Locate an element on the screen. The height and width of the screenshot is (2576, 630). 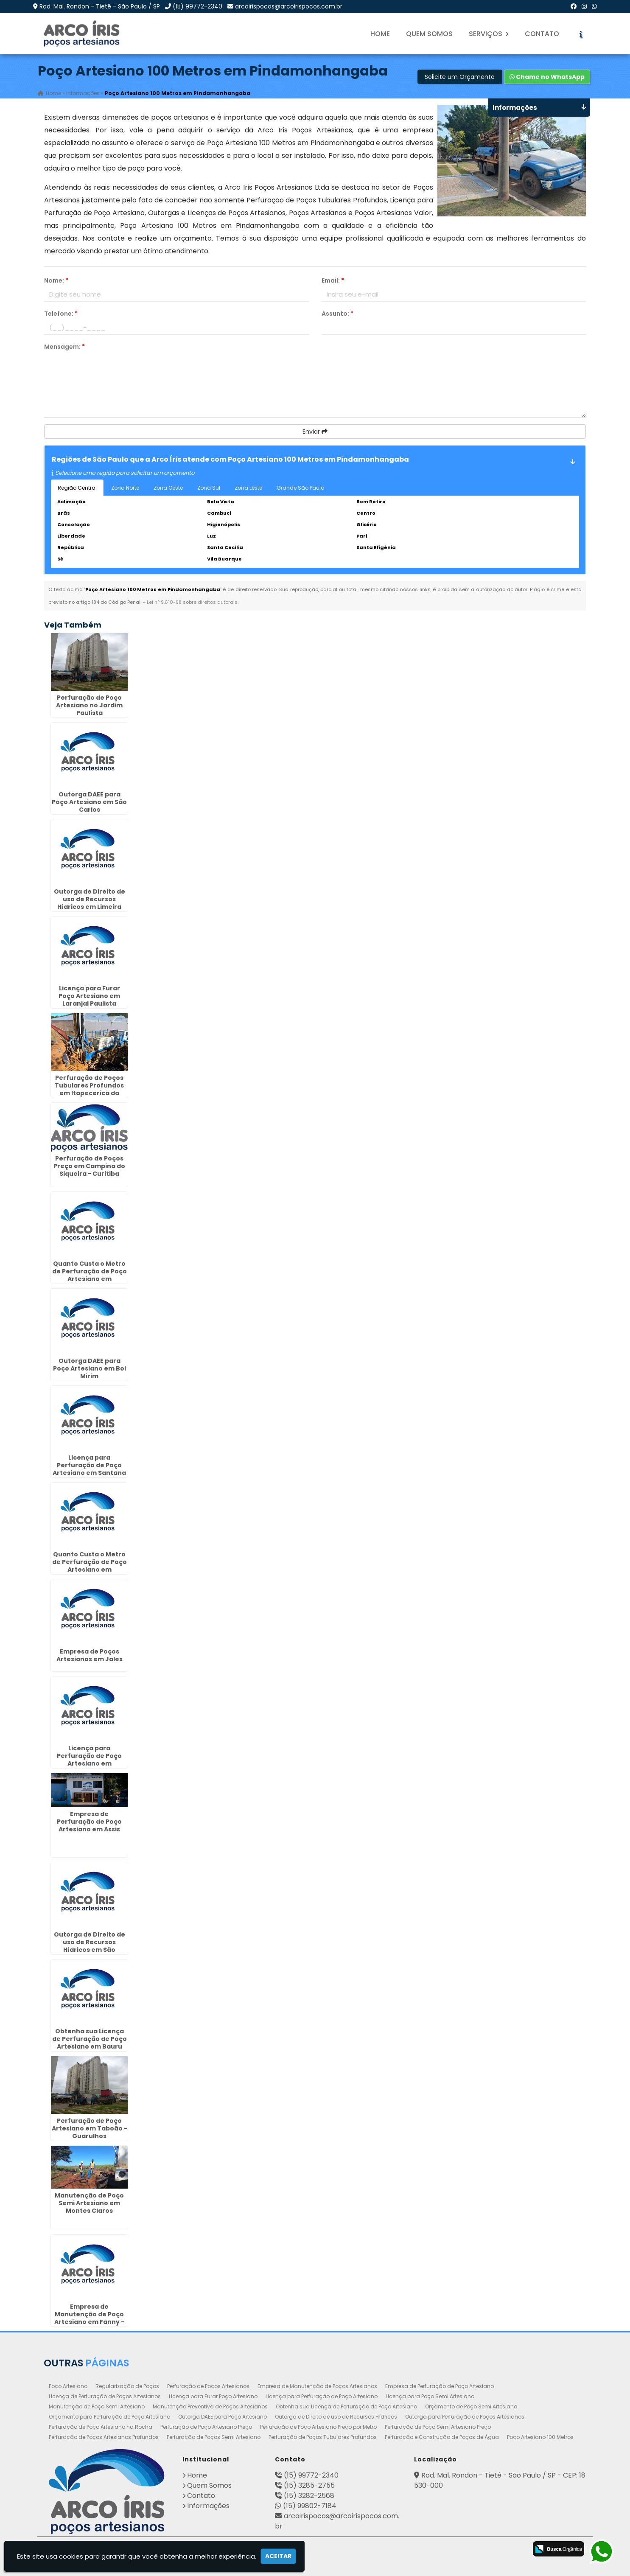
Empresa de Poços Artesianos em Jales is located at coordinates (89, 1655).